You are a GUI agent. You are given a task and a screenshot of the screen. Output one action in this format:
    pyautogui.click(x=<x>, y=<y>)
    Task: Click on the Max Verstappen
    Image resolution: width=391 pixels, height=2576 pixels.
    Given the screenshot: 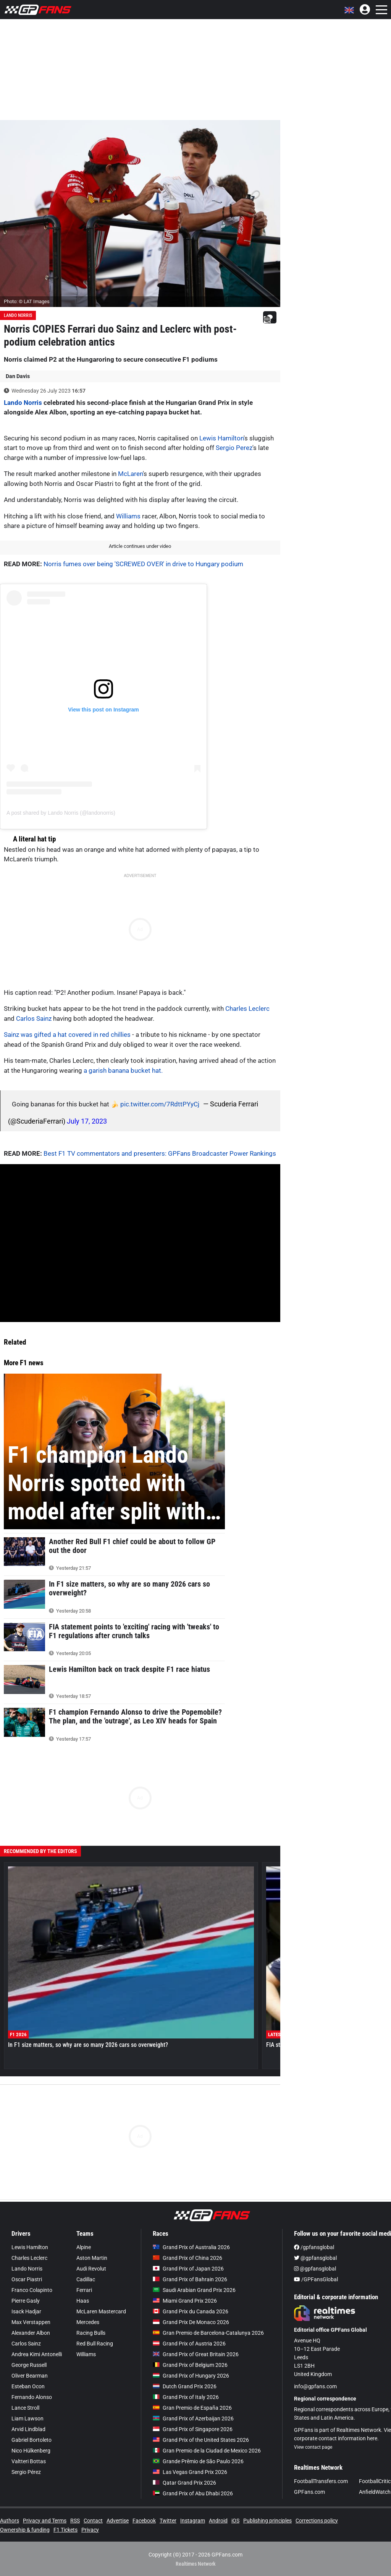 What is the action you would take?
    pyautogui.click(x=30, y=2322)
    